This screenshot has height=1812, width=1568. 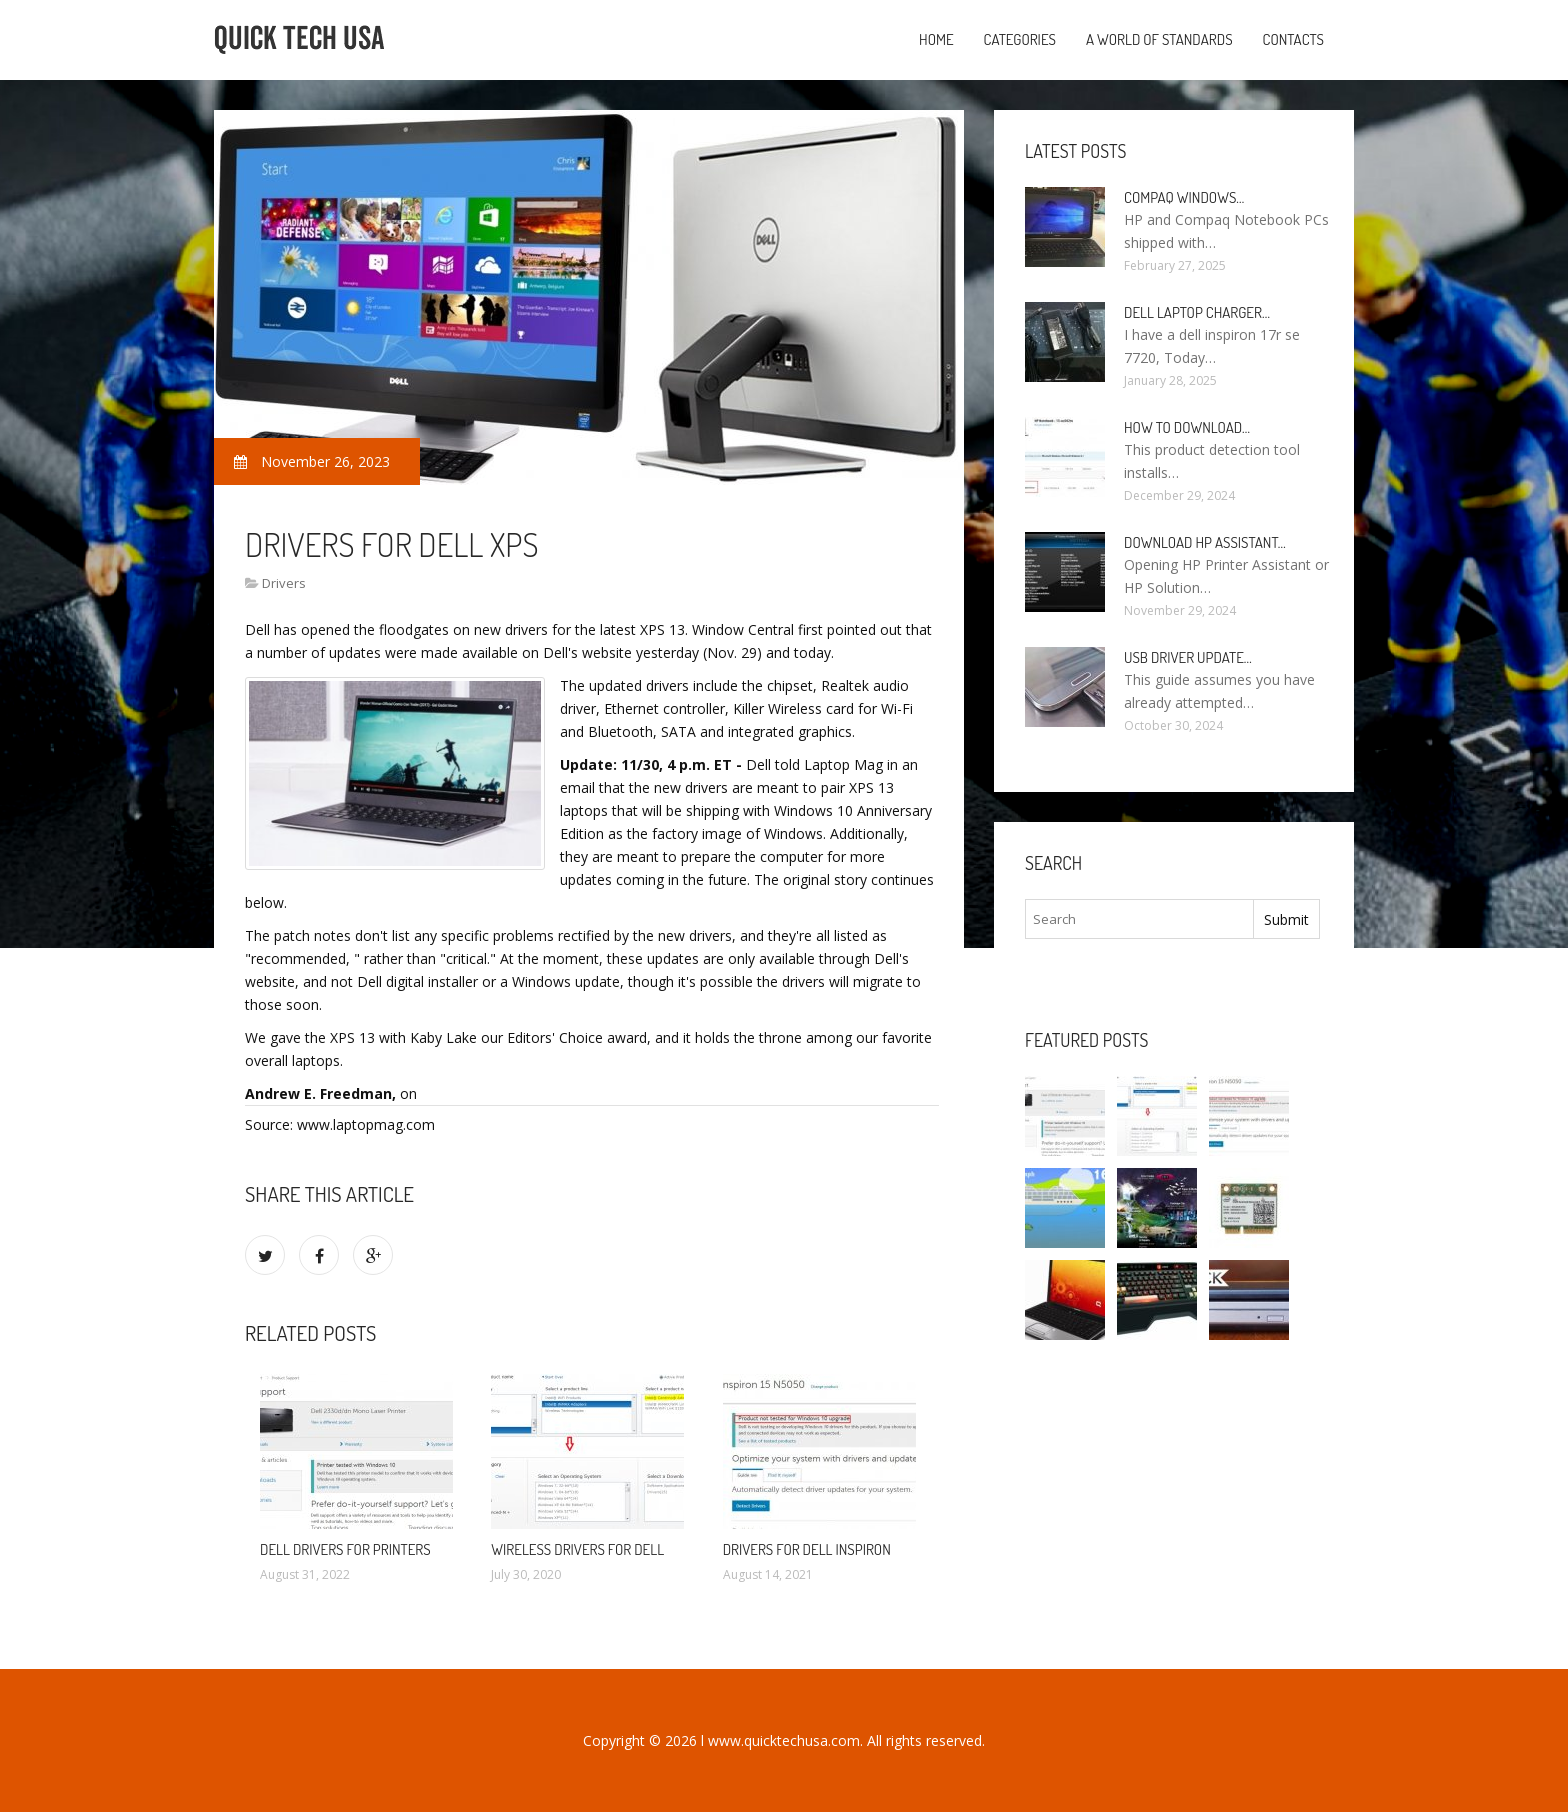 I want to click on Contacts, so click(x=1293, y=39).